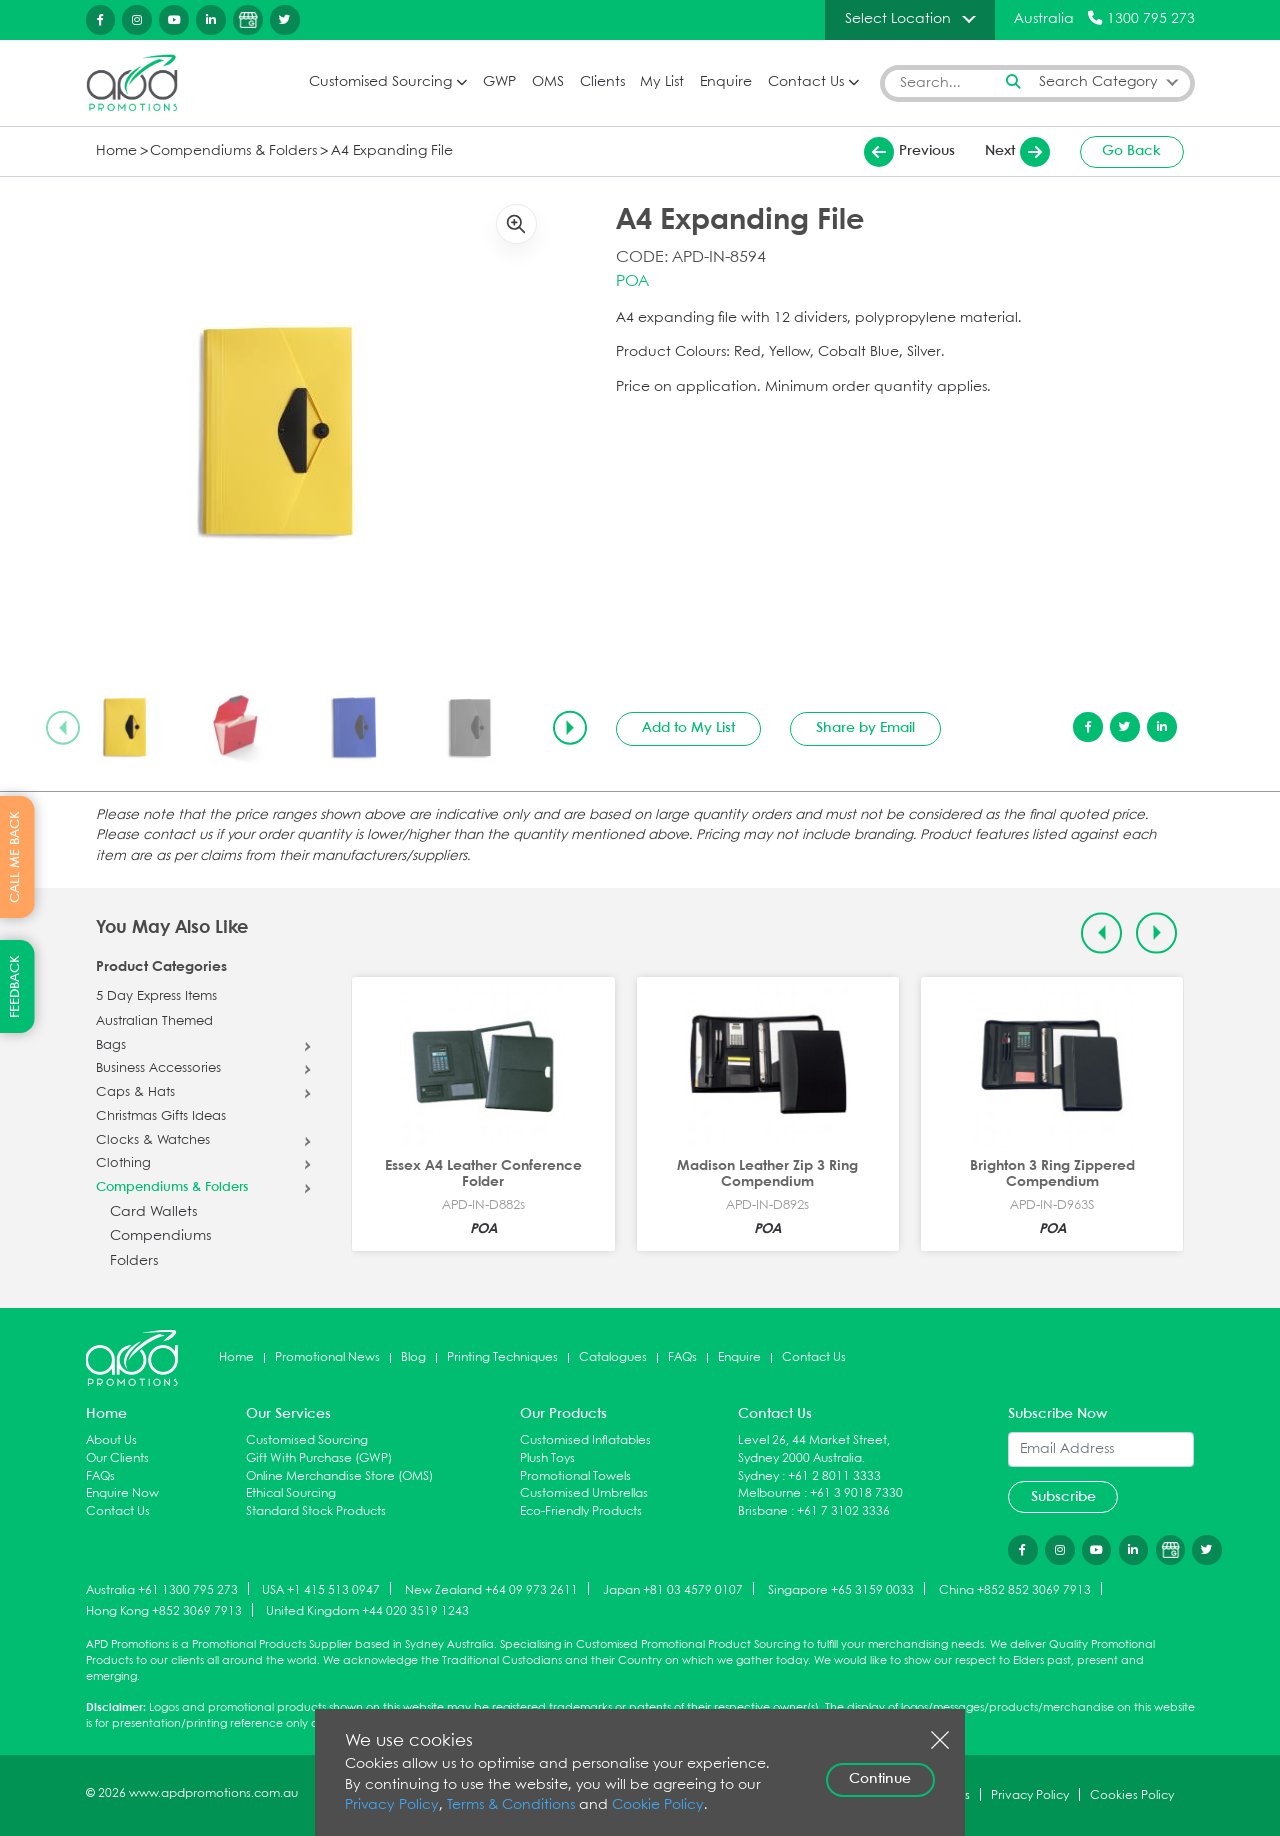 Image resolution: width=1280 pixels, height=1836 pixels. I want to click on Christmas Gifts Ideas, so click(161, 1117).